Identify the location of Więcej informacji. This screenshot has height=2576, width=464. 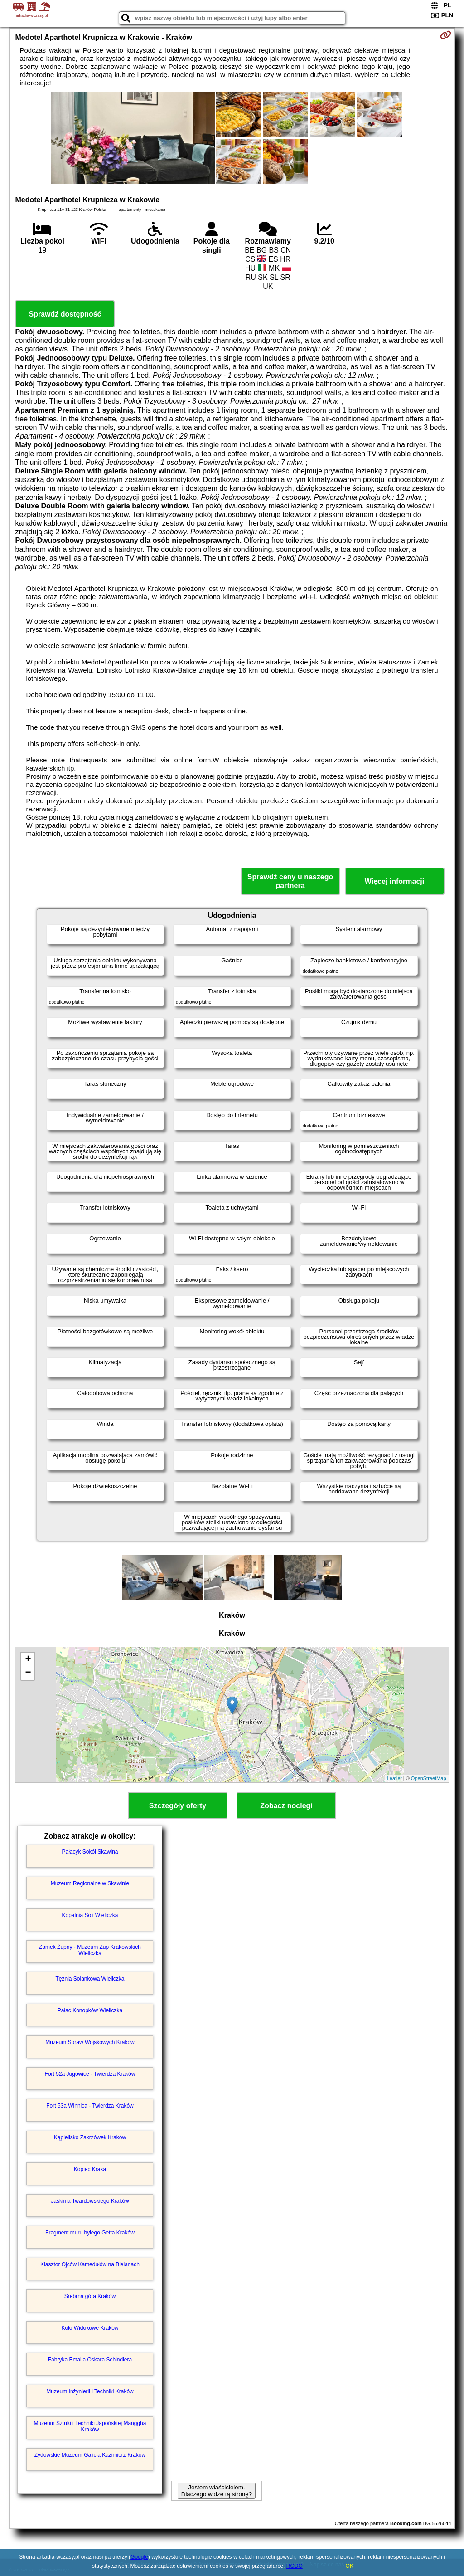
(394, 881).